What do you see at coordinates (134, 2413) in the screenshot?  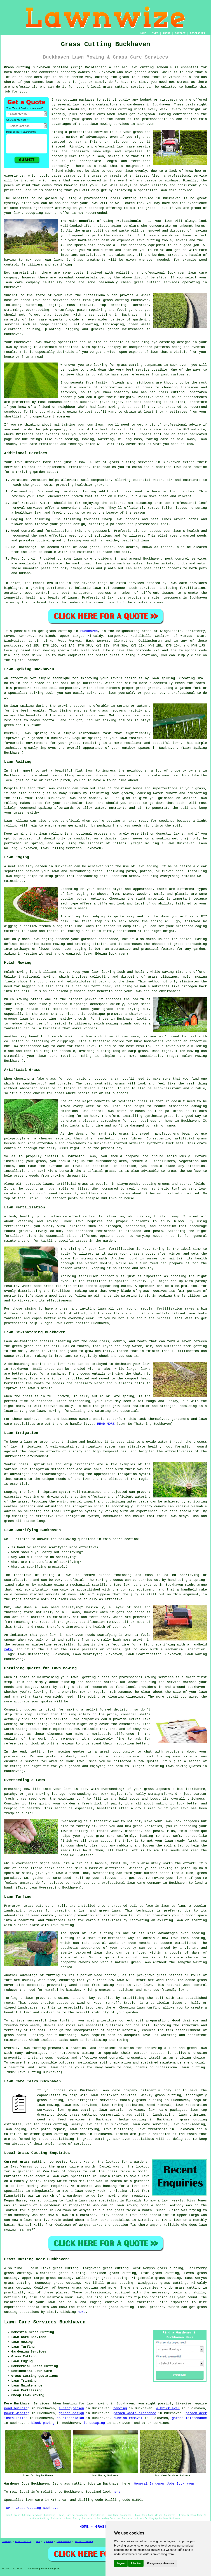 I see `garden waste clearance` at bounding box center [134, 2413].